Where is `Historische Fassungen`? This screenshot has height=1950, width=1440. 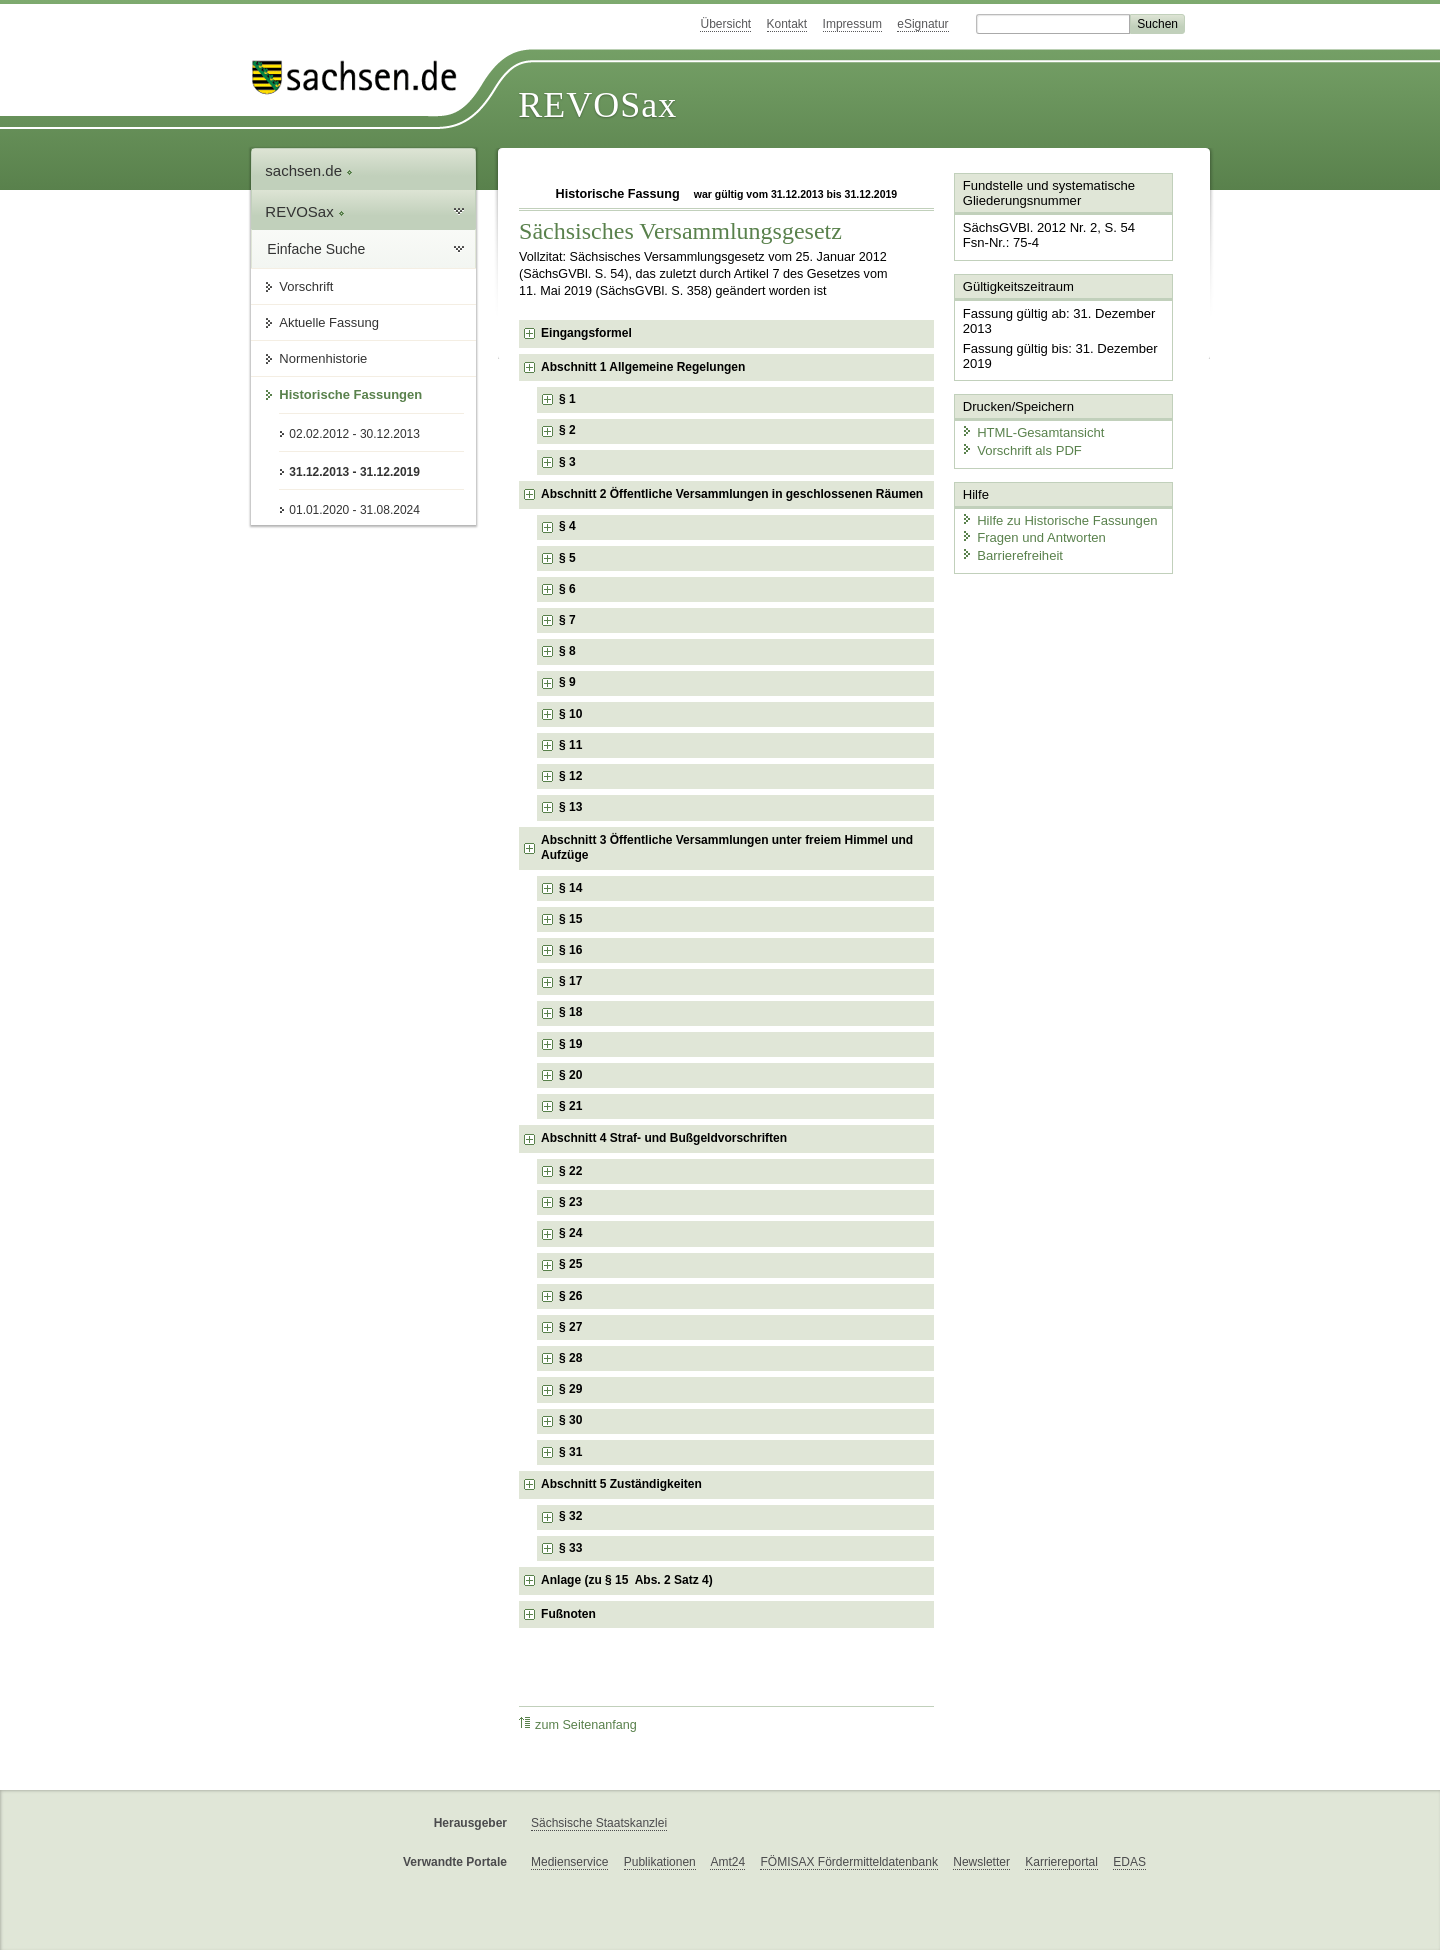 Historische Fassungen is located at coordinates (350, 394).